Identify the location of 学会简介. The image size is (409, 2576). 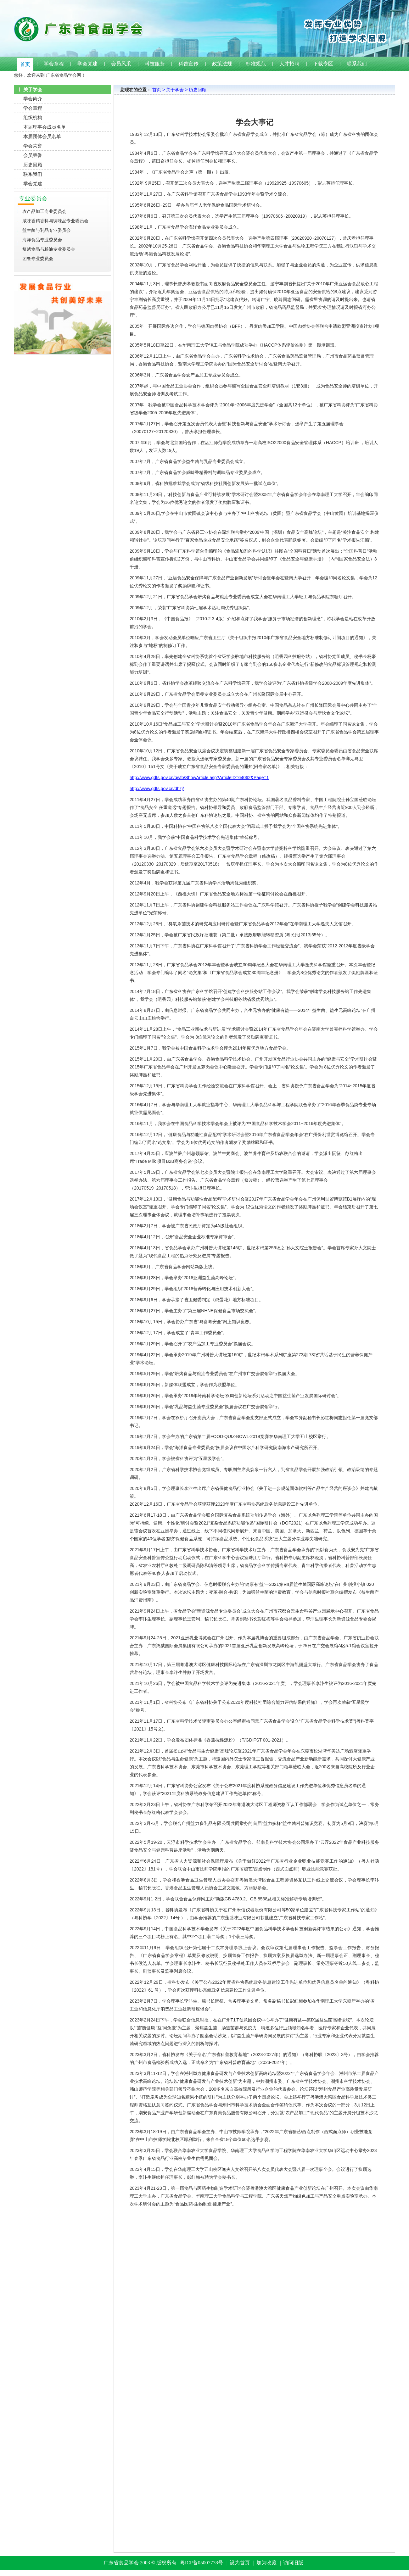
(32, 98).